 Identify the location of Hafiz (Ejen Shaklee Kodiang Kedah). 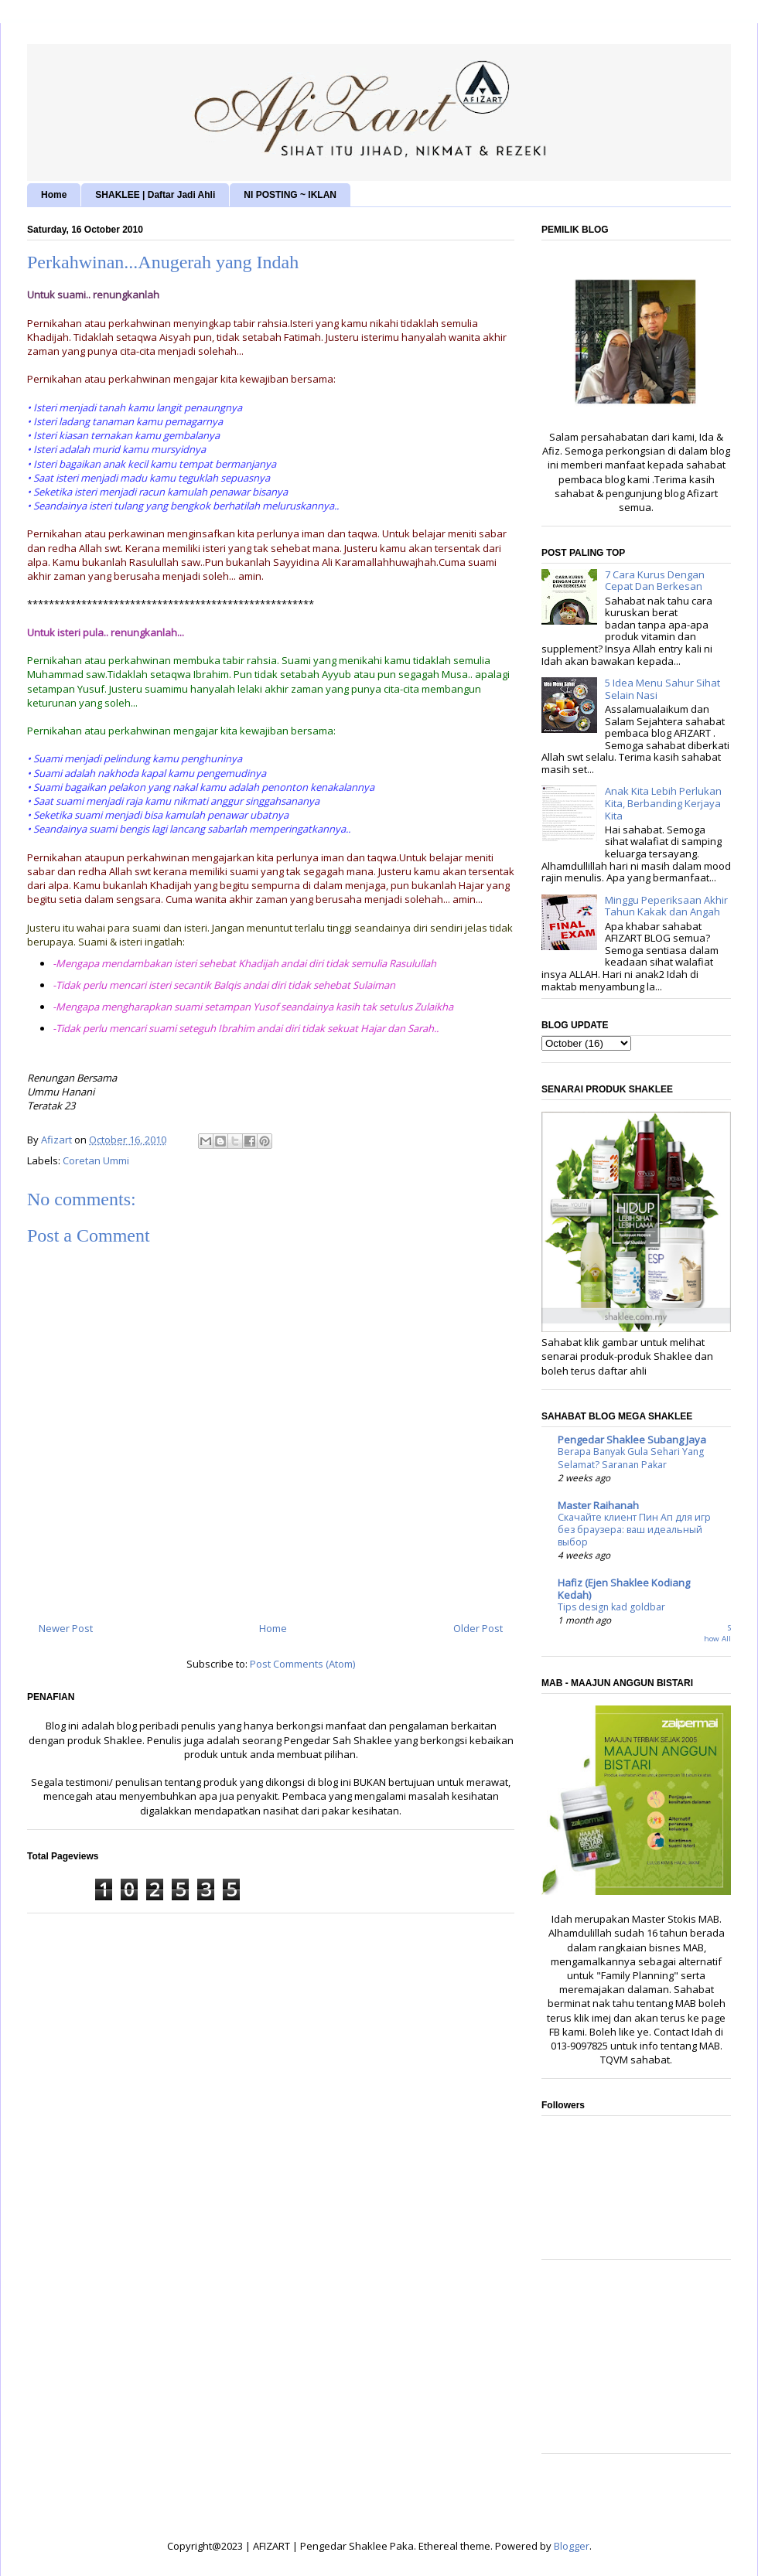
(624, 1589).